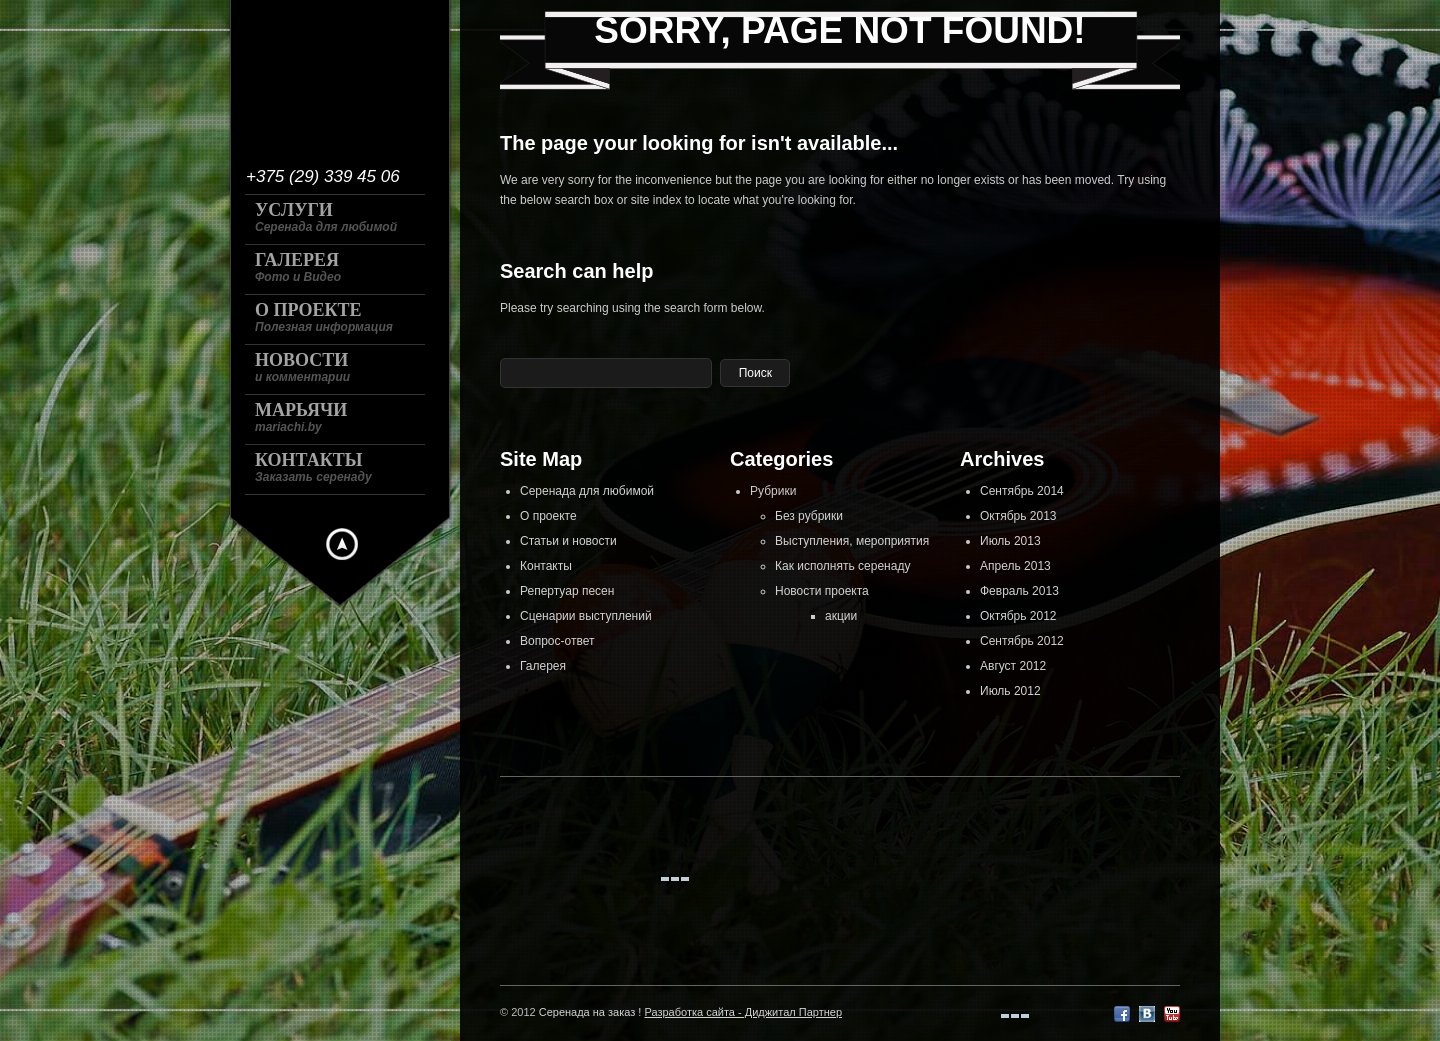  I want to click on Октябрь 2012, so click(1018, 616).